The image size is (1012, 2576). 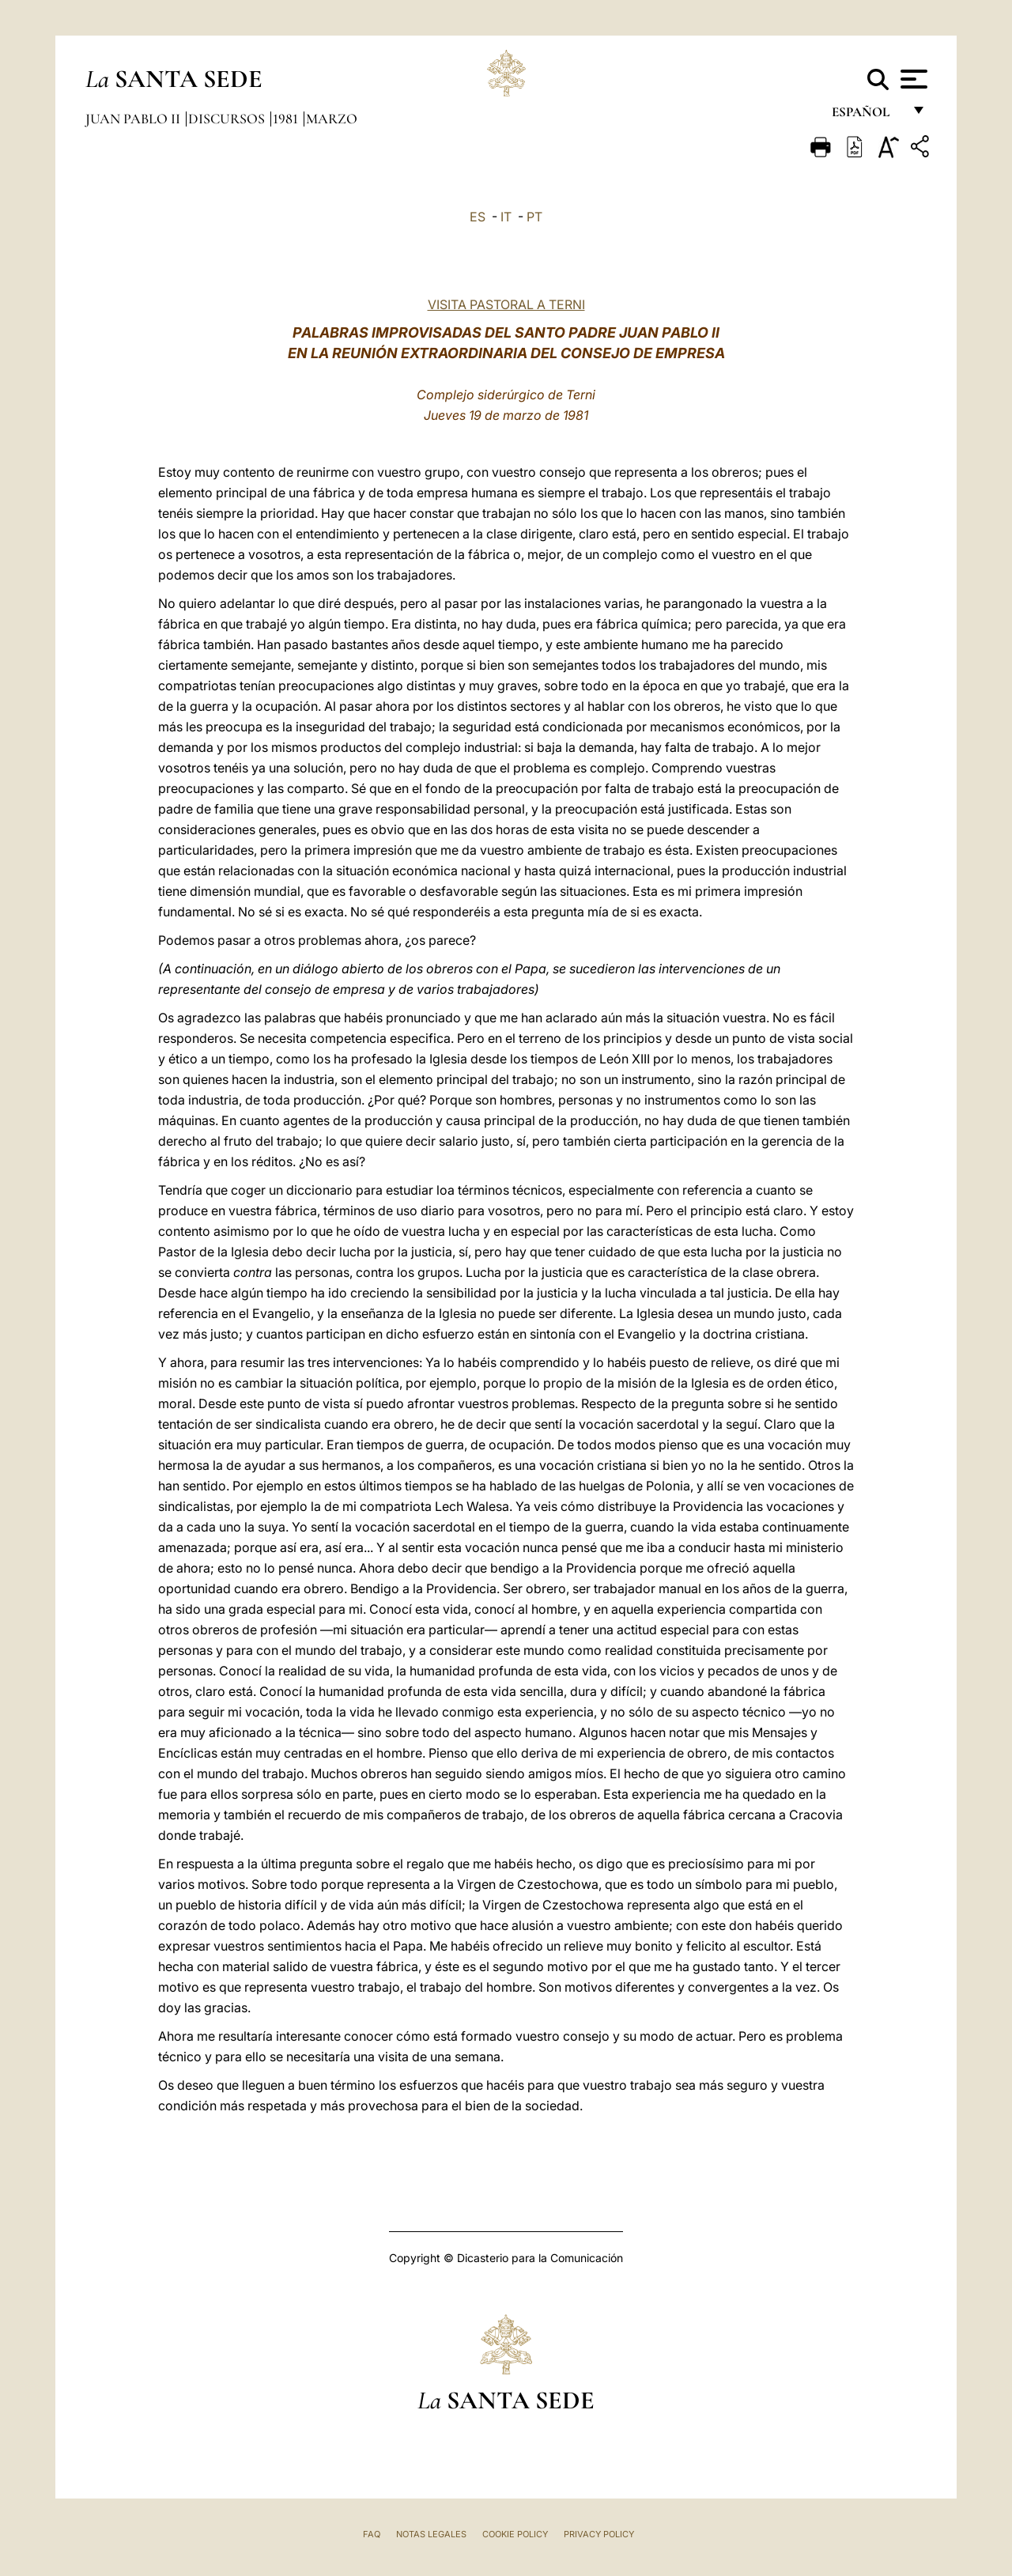 I want to click on IT, so click(x=506, y=217).